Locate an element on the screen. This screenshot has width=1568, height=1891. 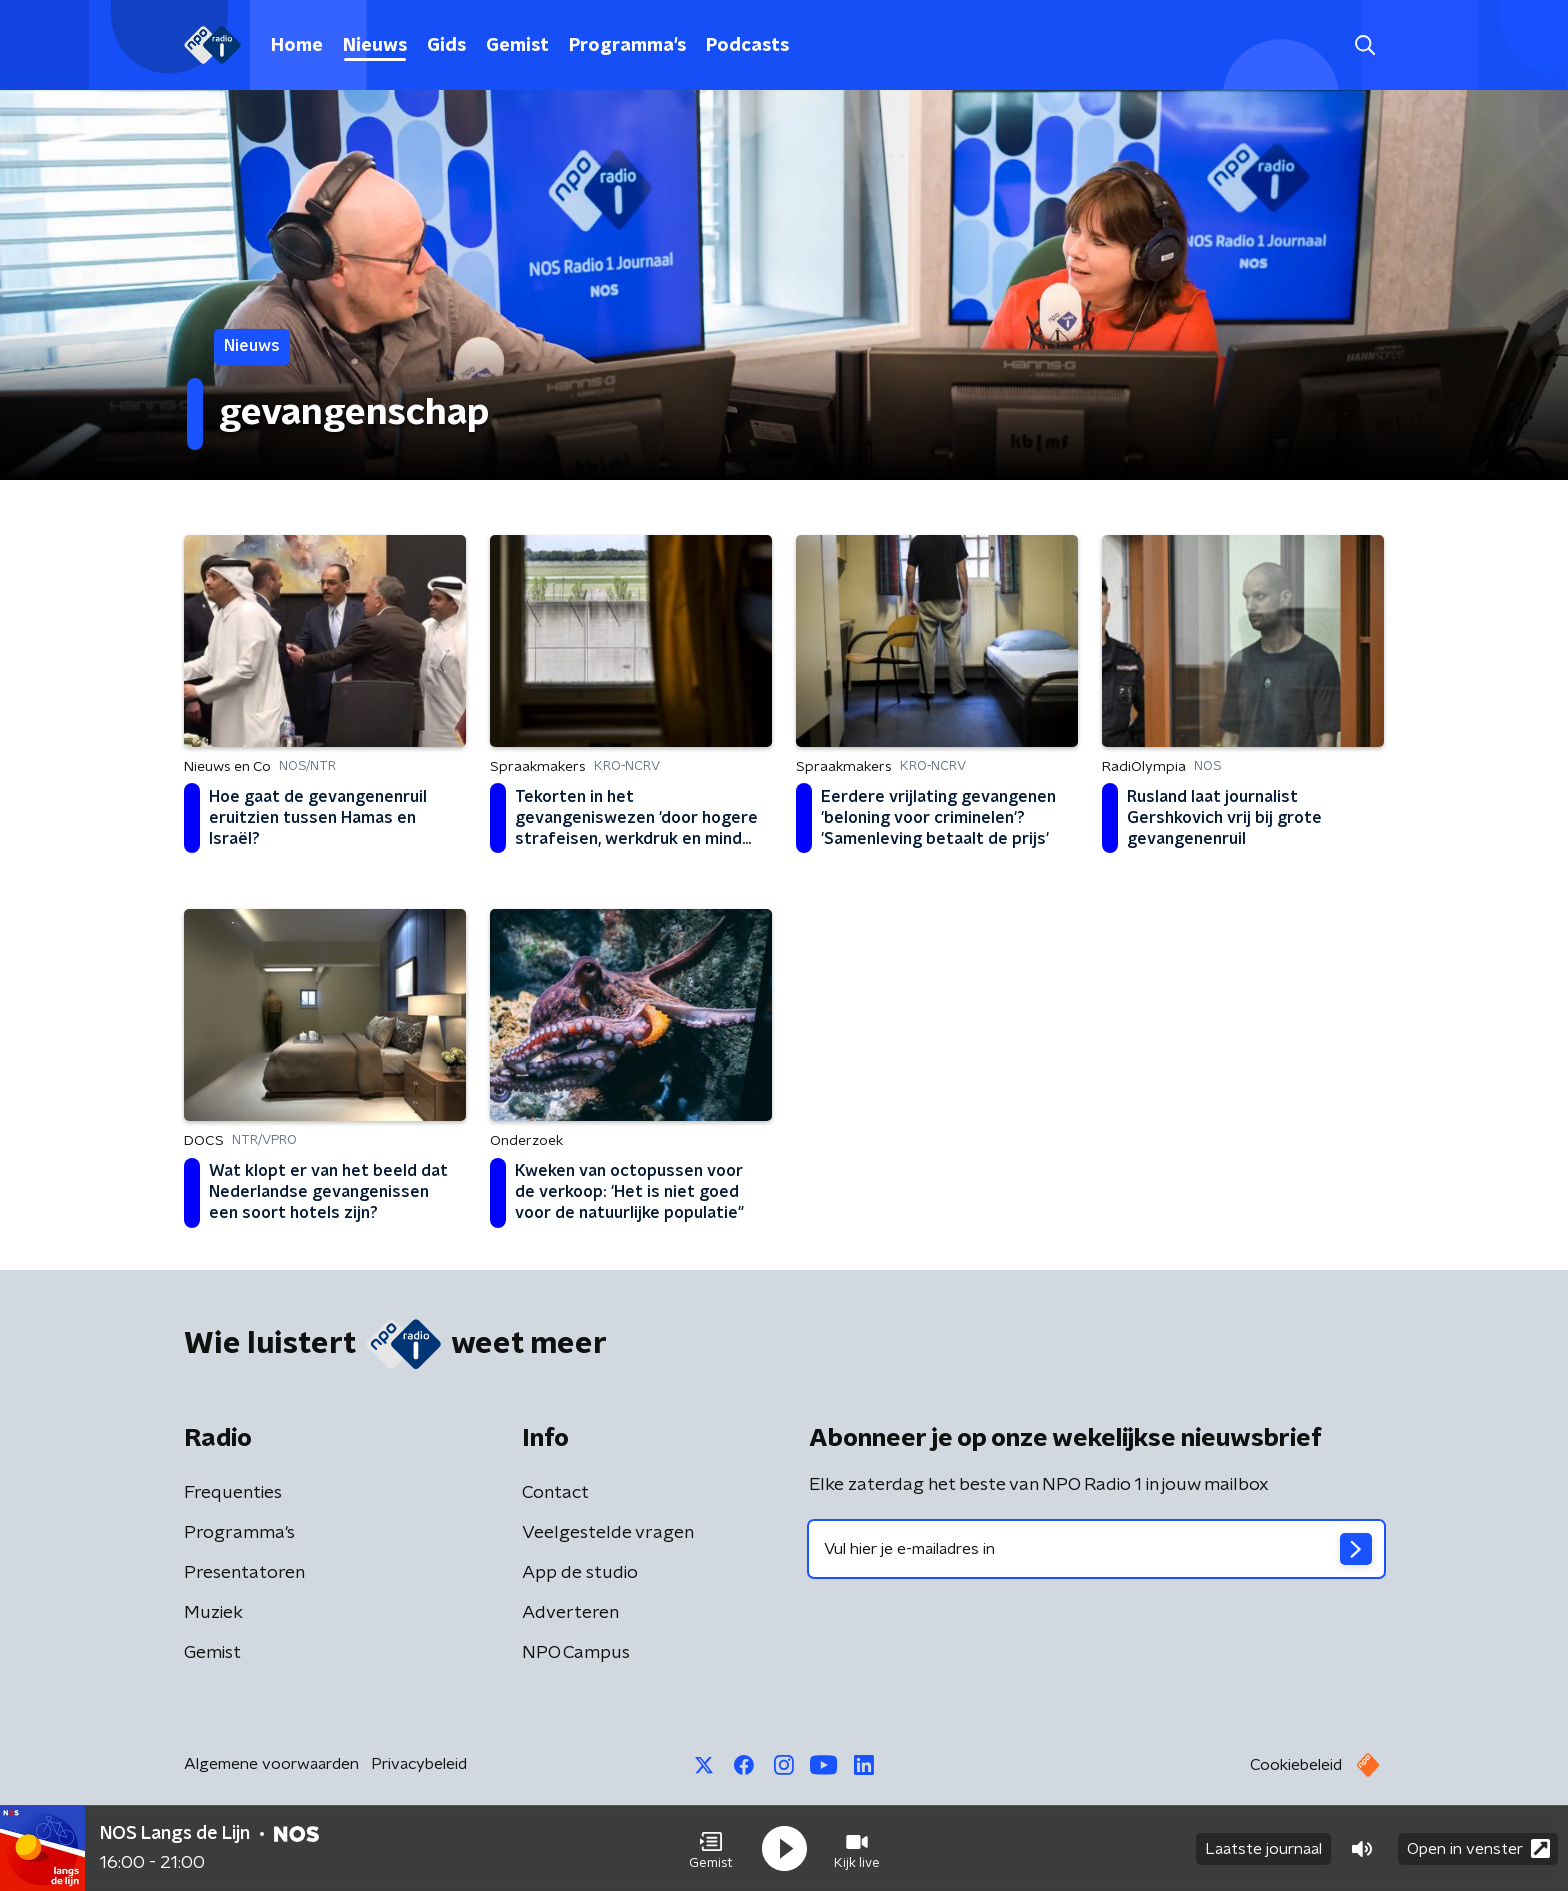
[button] is located at coordinates (711, 1849).